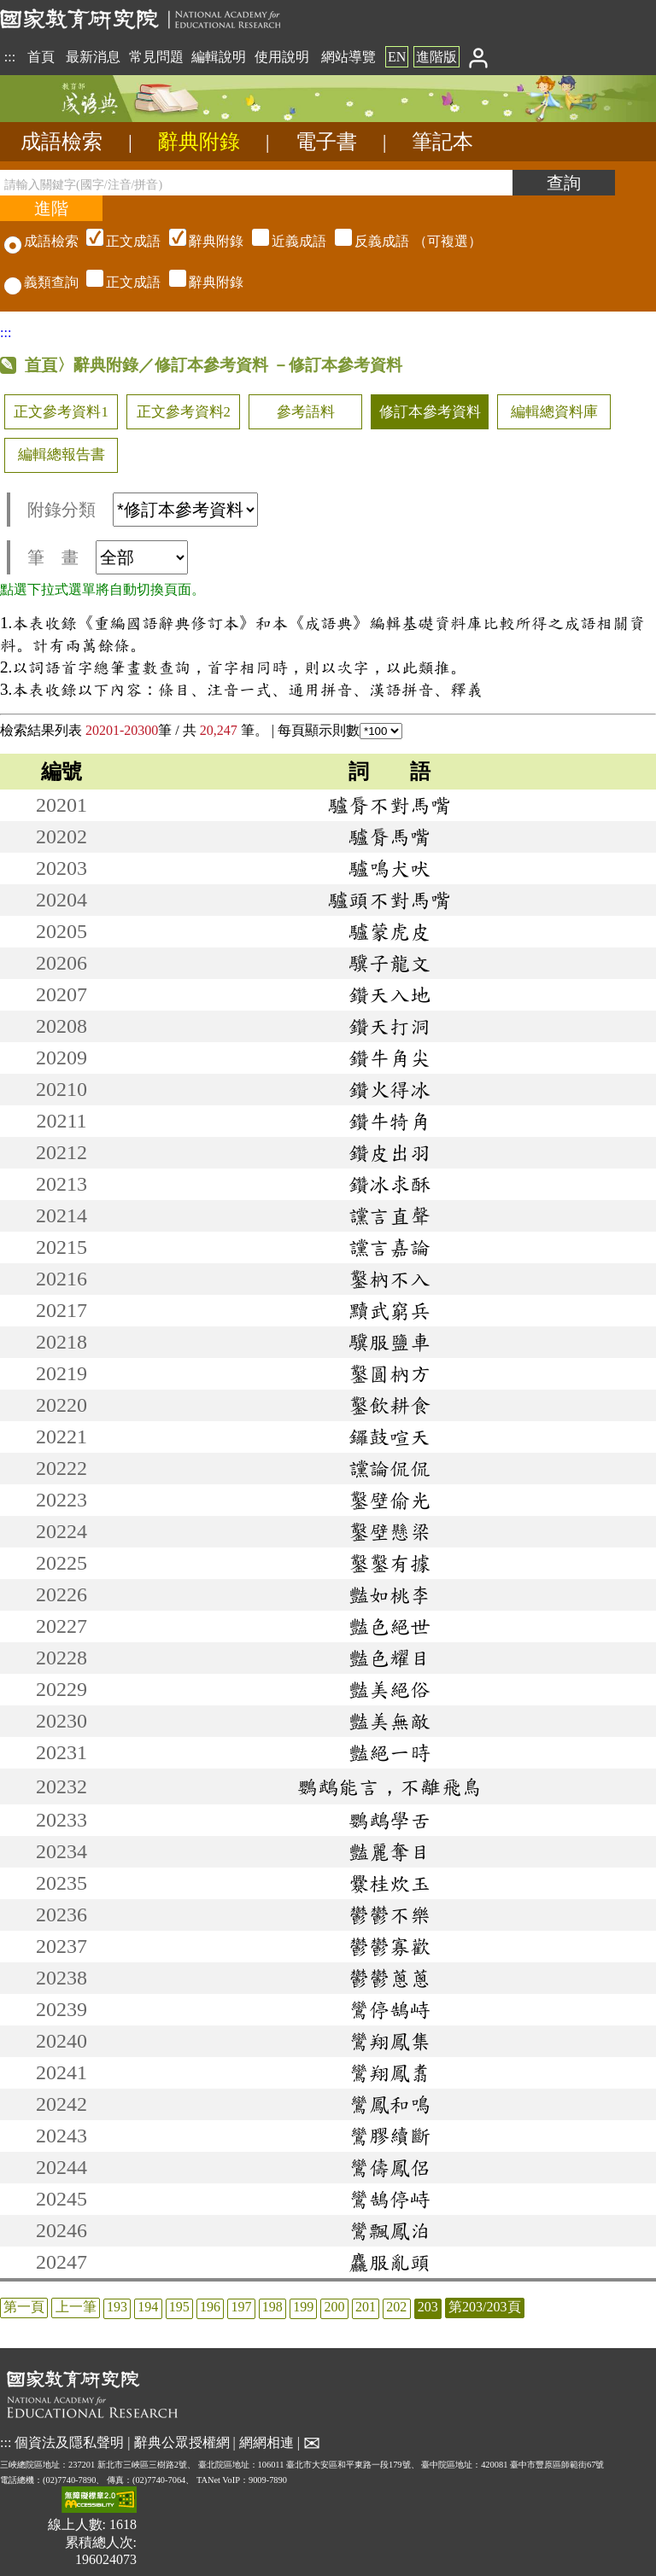 The height and width of the screenshot is (2576, 656). I want to click on :::, so click(9, 57).